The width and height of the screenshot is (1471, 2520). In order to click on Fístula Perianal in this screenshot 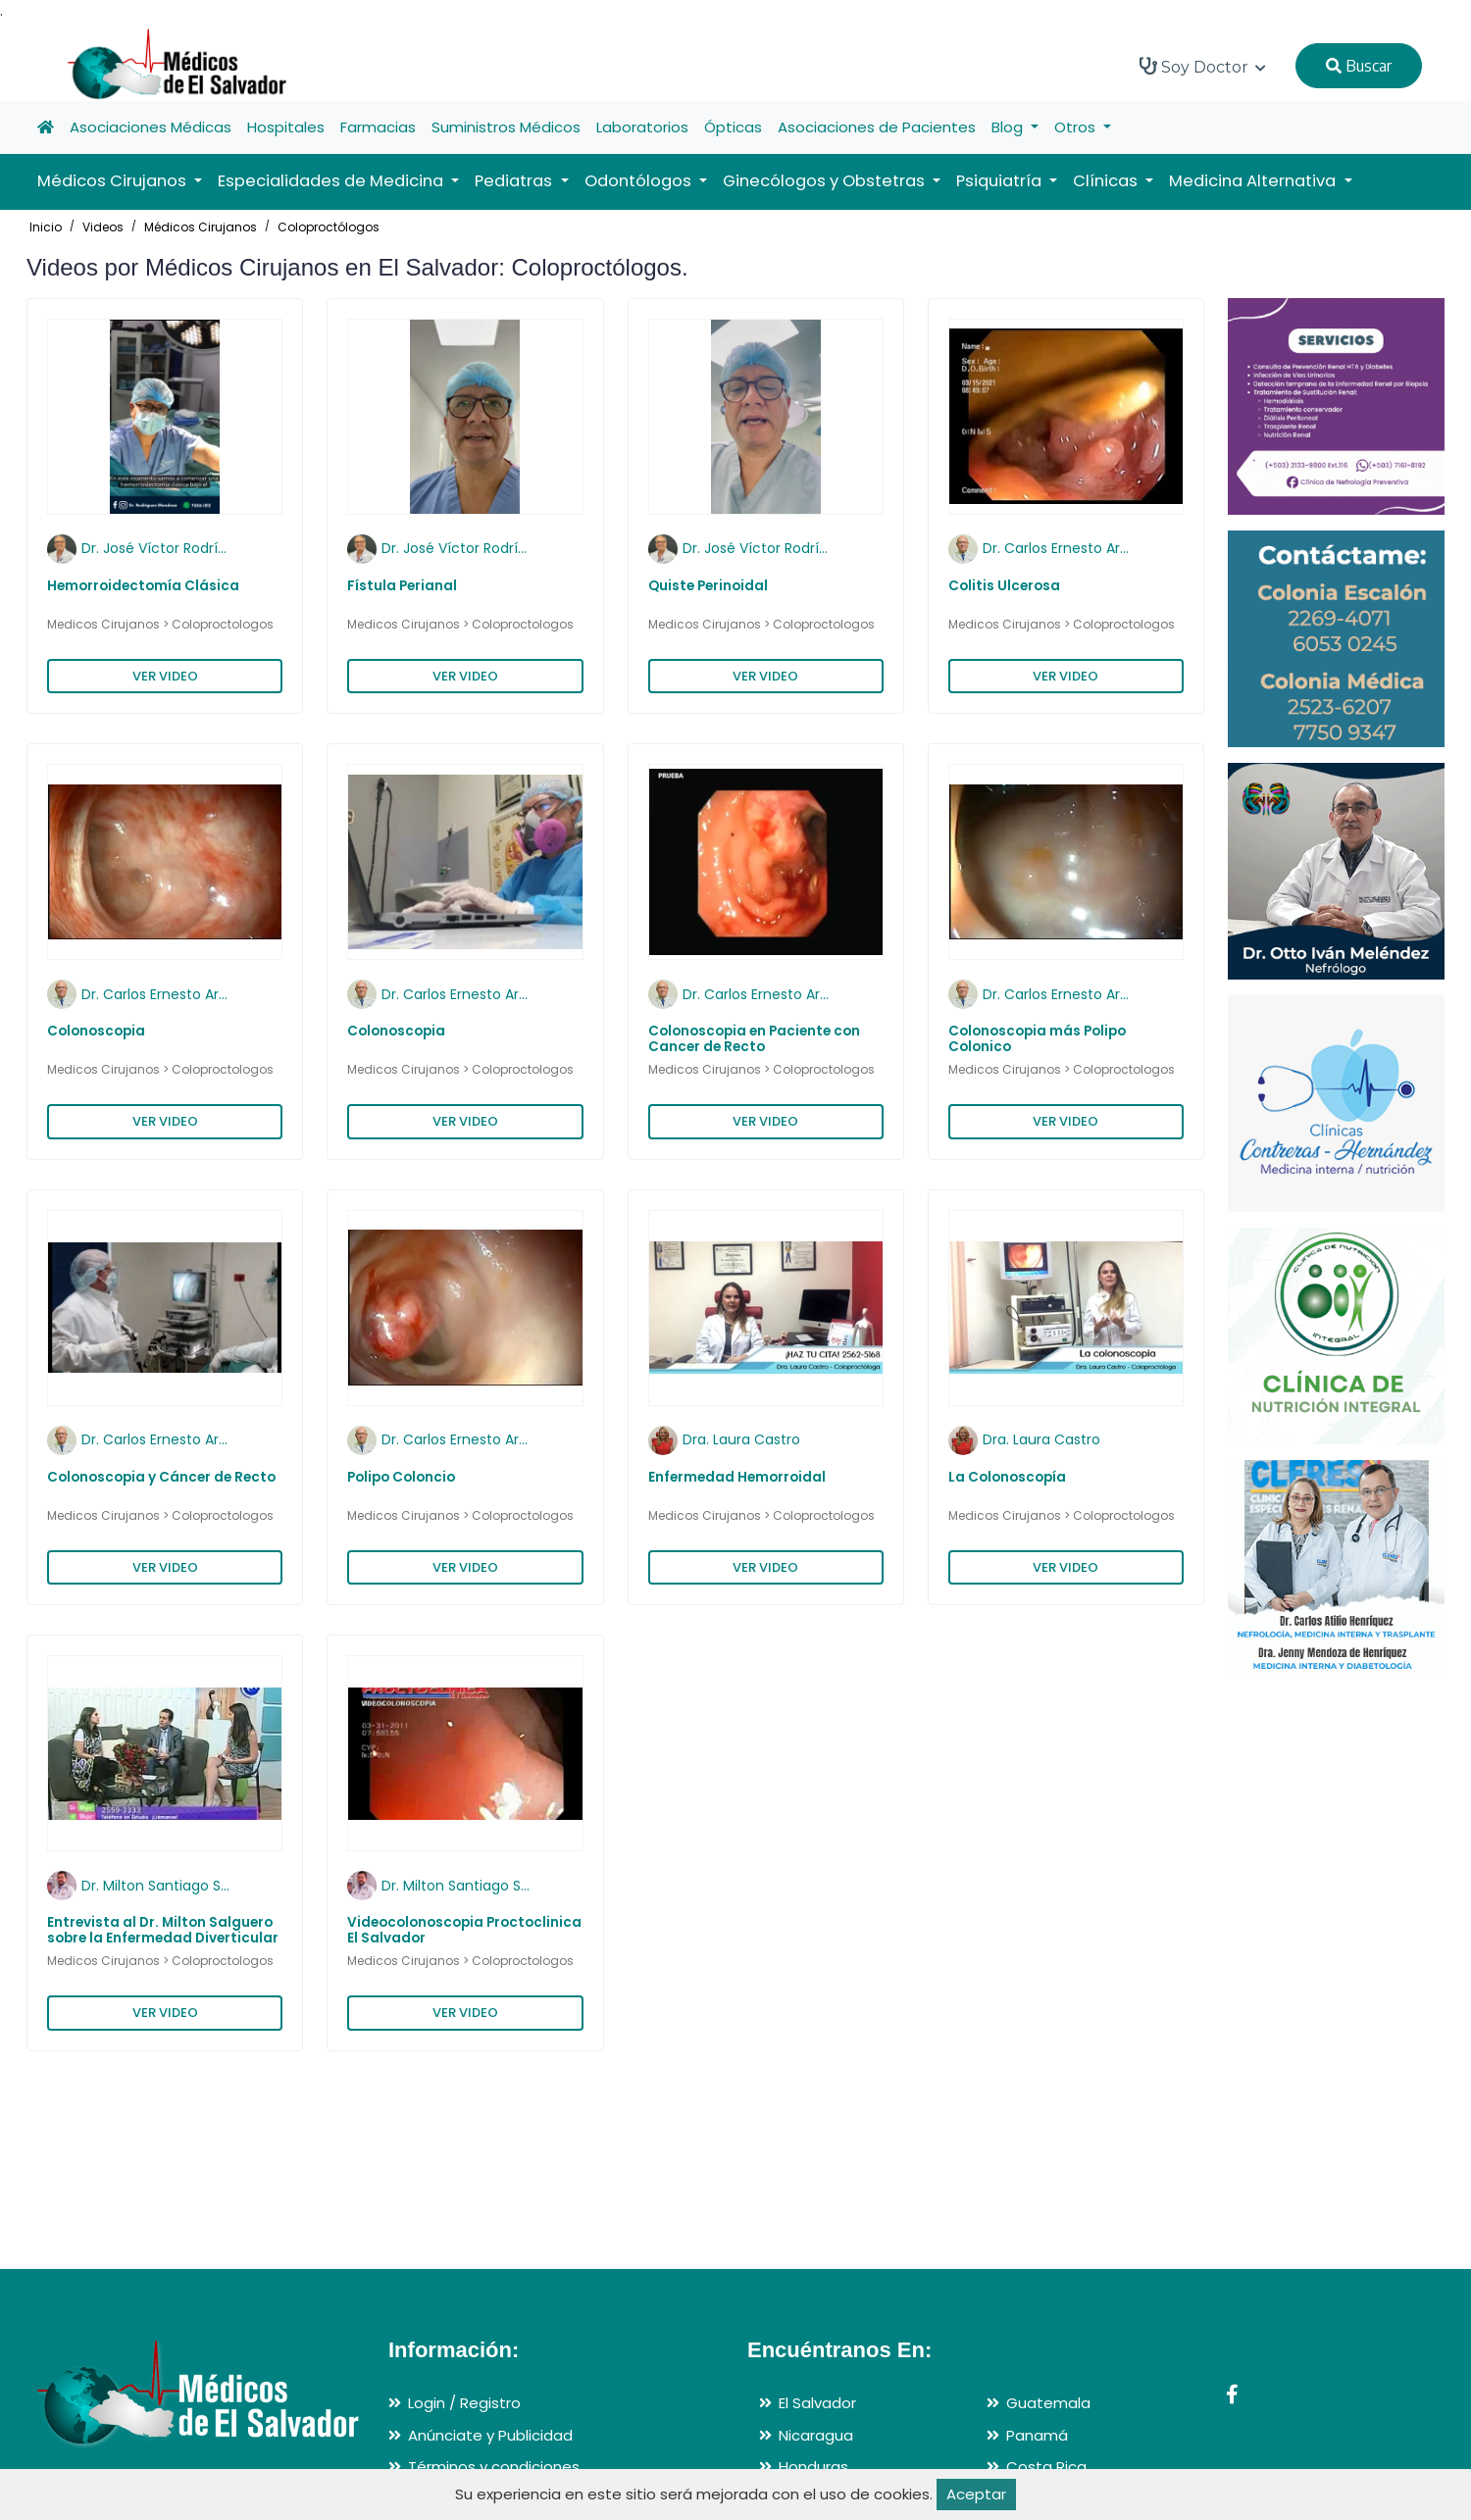, I will do `click(402, 586)`.